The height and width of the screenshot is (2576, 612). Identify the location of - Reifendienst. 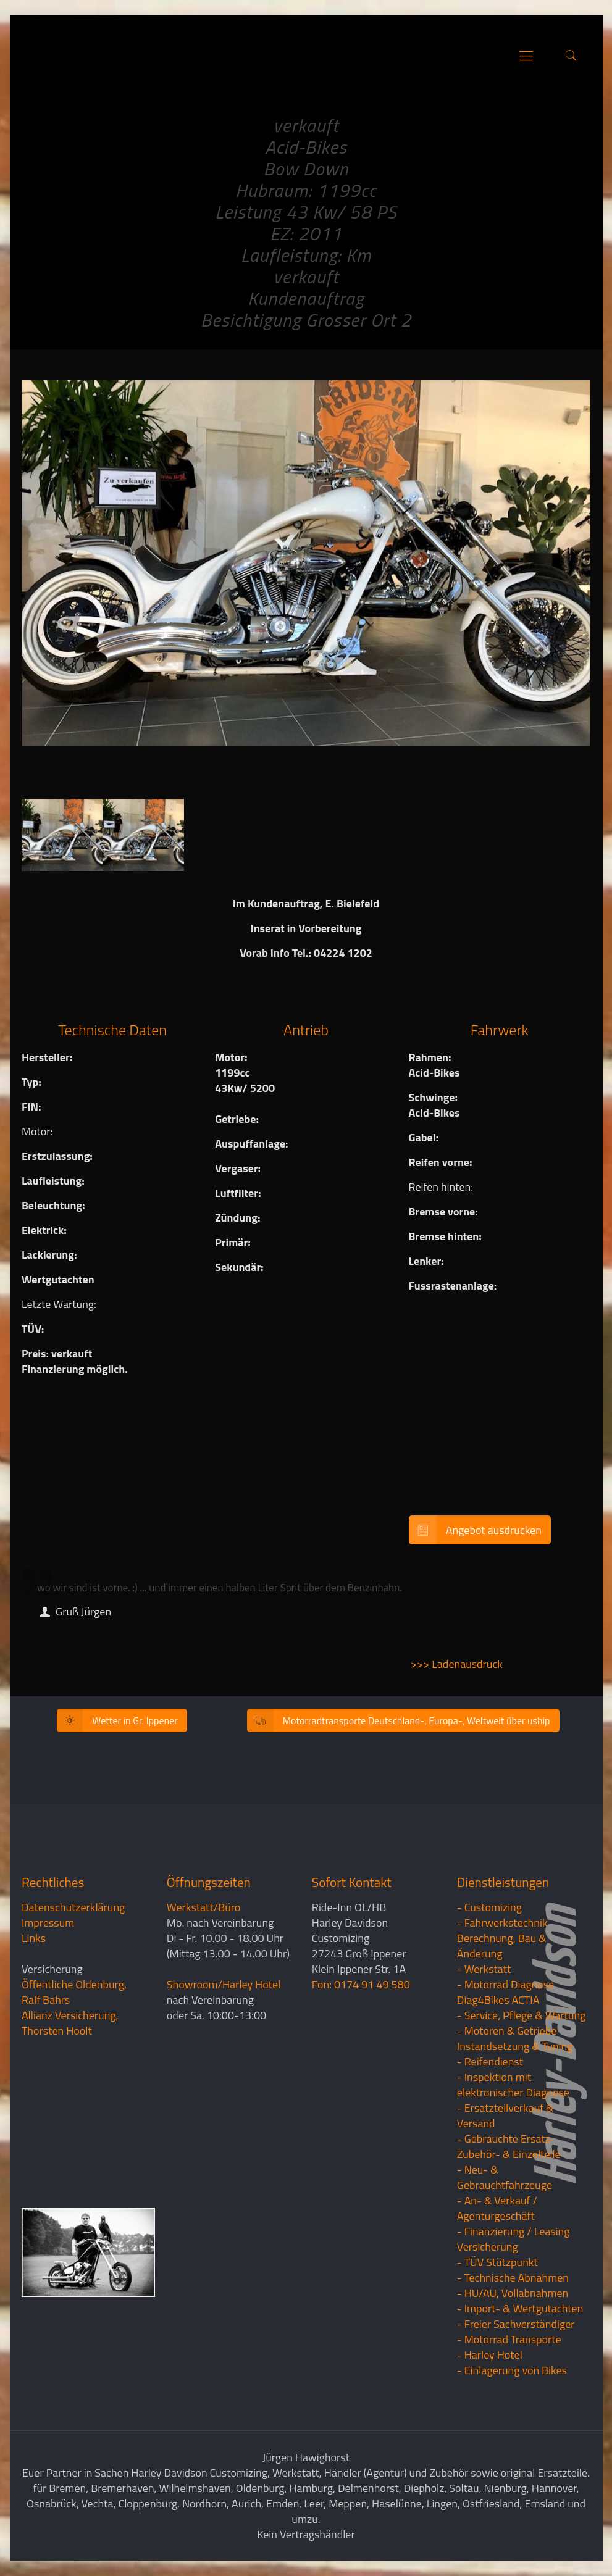
(490, 2061).